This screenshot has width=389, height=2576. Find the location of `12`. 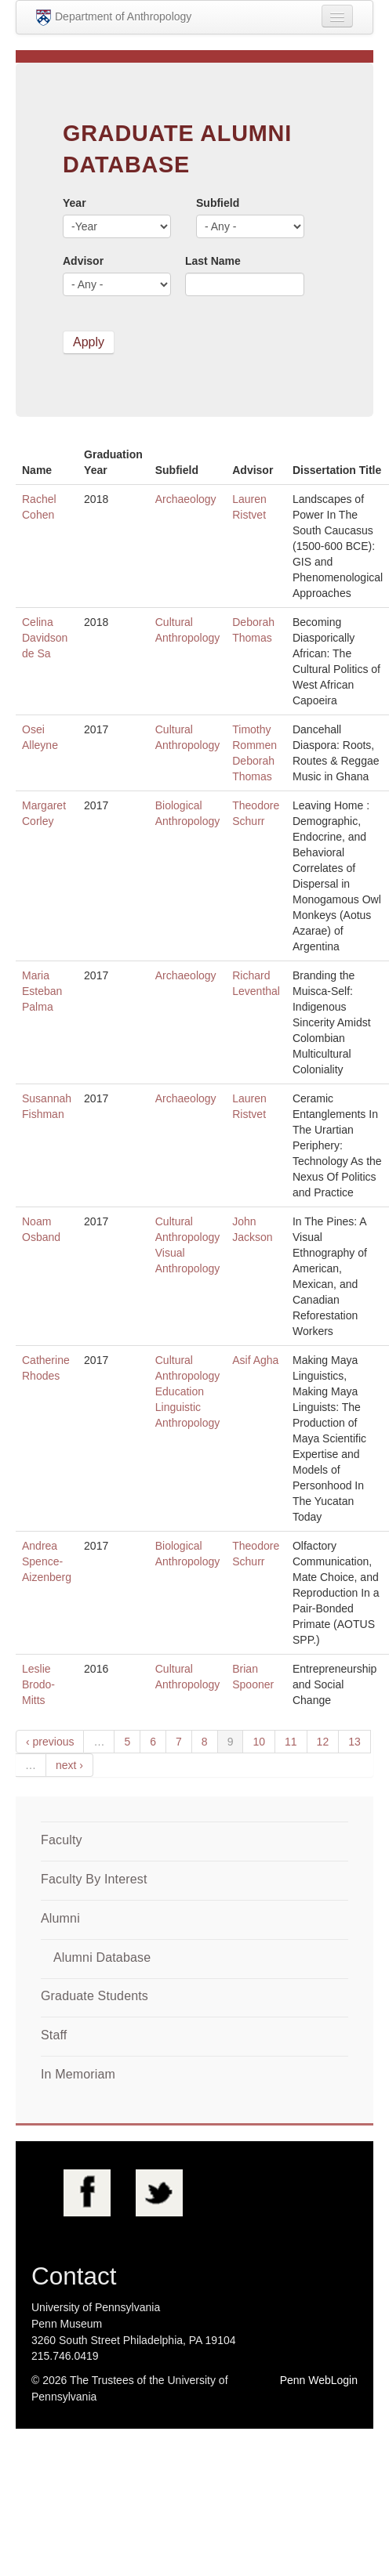

12 is located at coordinates (323, 1741).